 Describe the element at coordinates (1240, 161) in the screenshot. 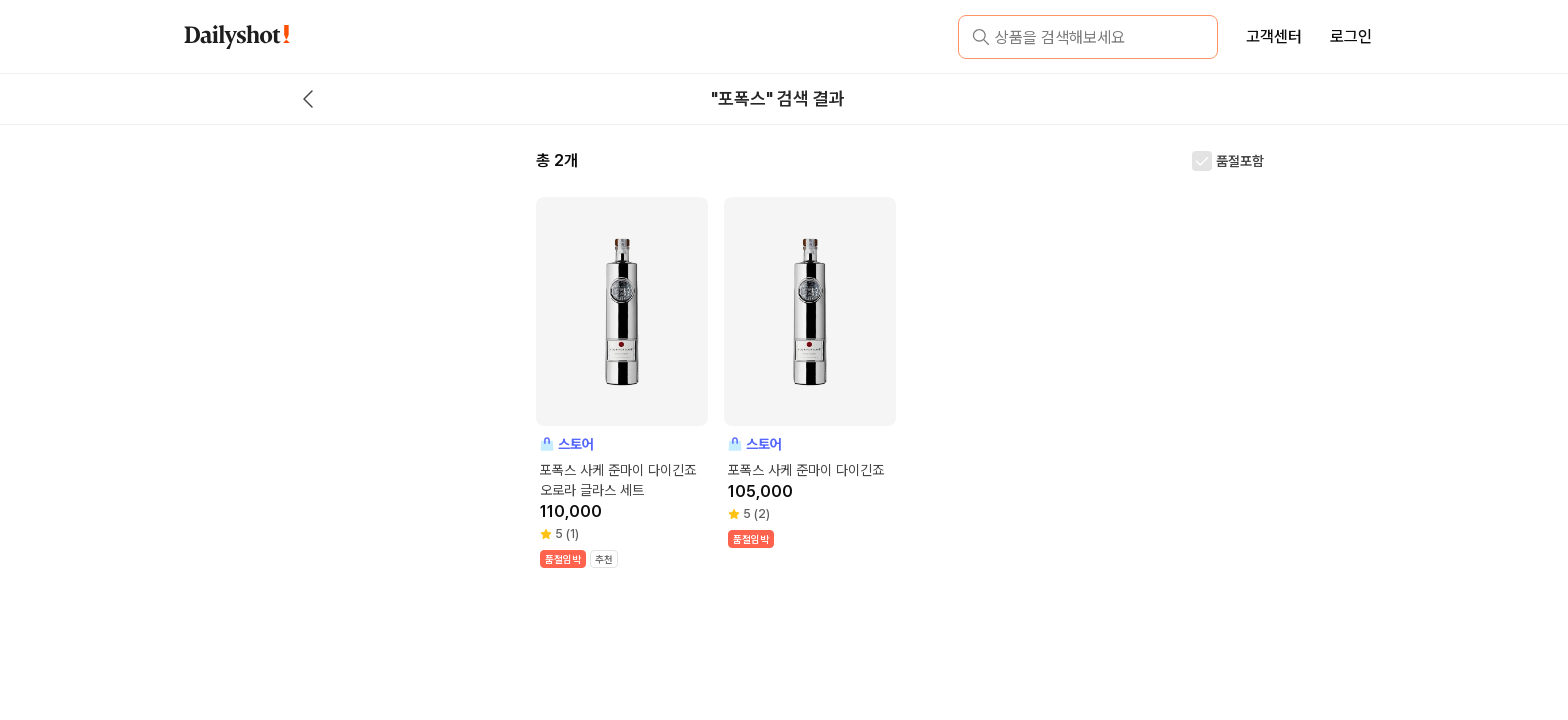

I see `품절포함` at that location.